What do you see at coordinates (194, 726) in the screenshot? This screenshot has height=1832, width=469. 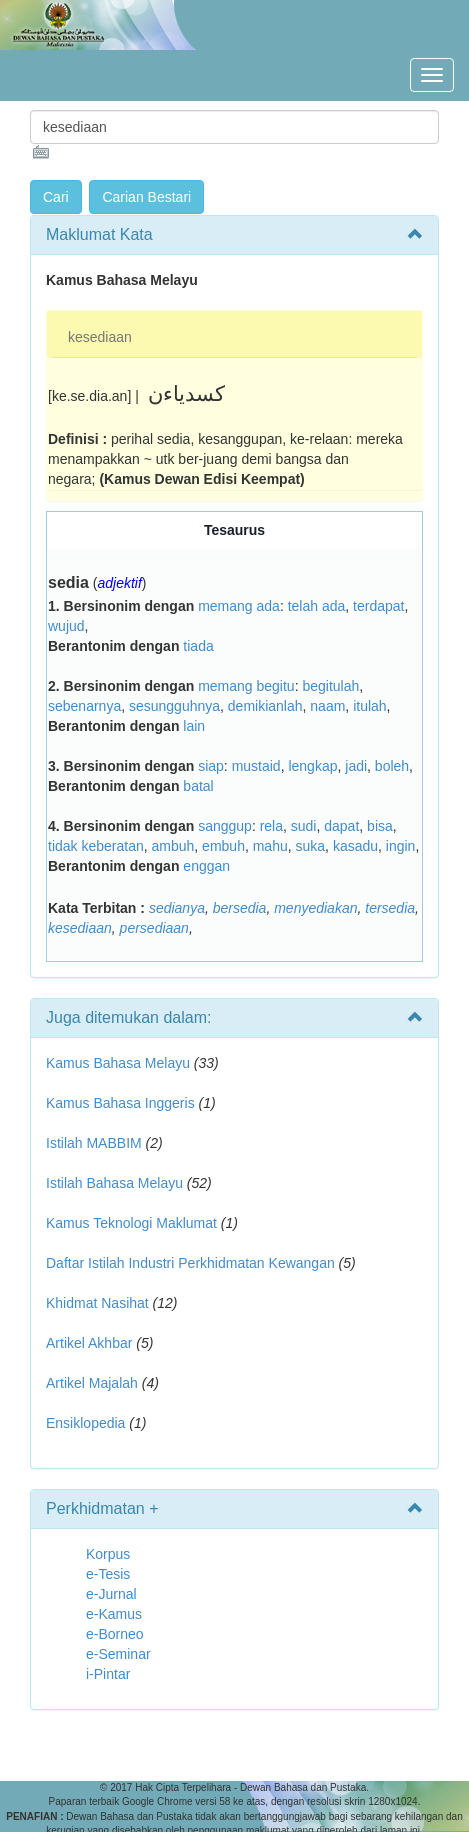 I see `lain` at bounding box center [194, 726].